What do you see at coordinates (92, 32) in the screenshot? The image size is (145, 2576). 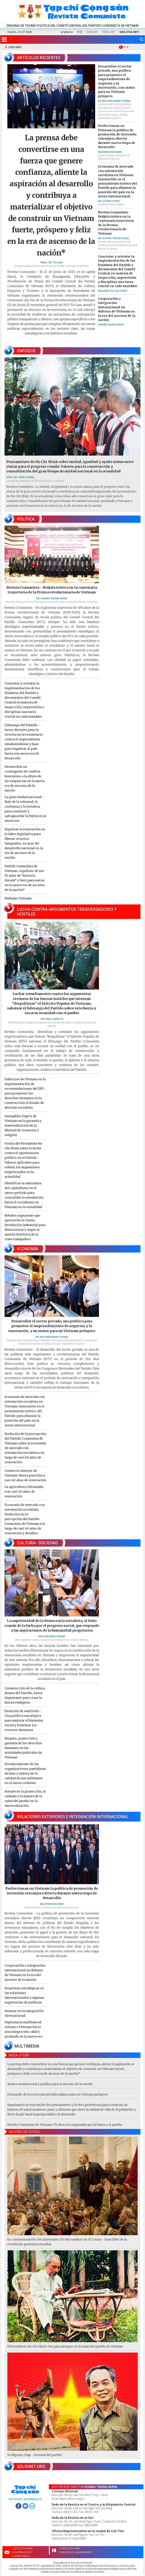 I see `ENGLISH` at bounding box center [92, 32].